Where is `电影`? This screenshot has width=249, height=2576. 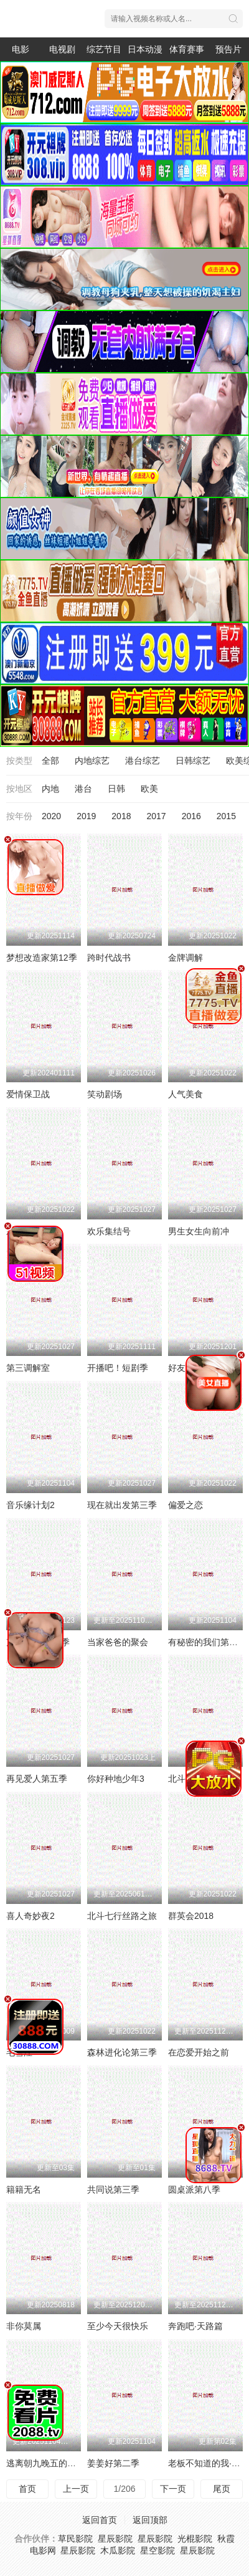
电影 is located at coordinates (20, 49).